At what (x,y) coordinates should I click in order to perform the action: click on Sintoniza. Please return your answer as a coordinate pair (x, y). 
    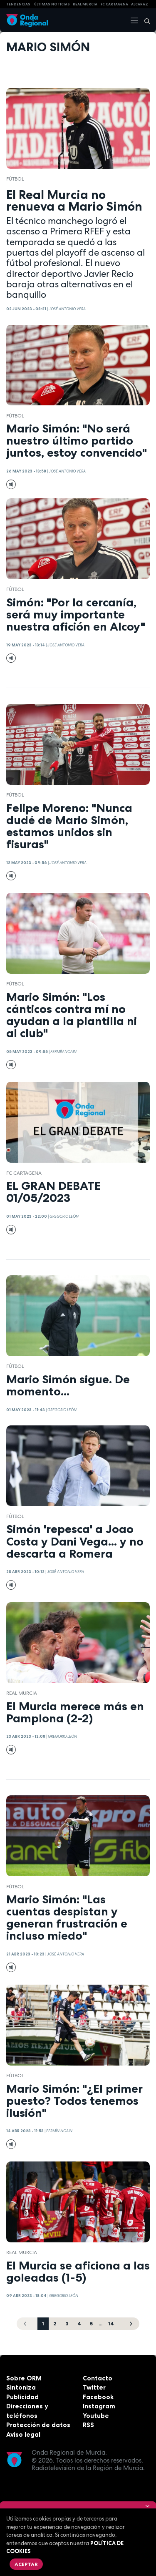
    Looking at the image, I should click on (21, 2387).